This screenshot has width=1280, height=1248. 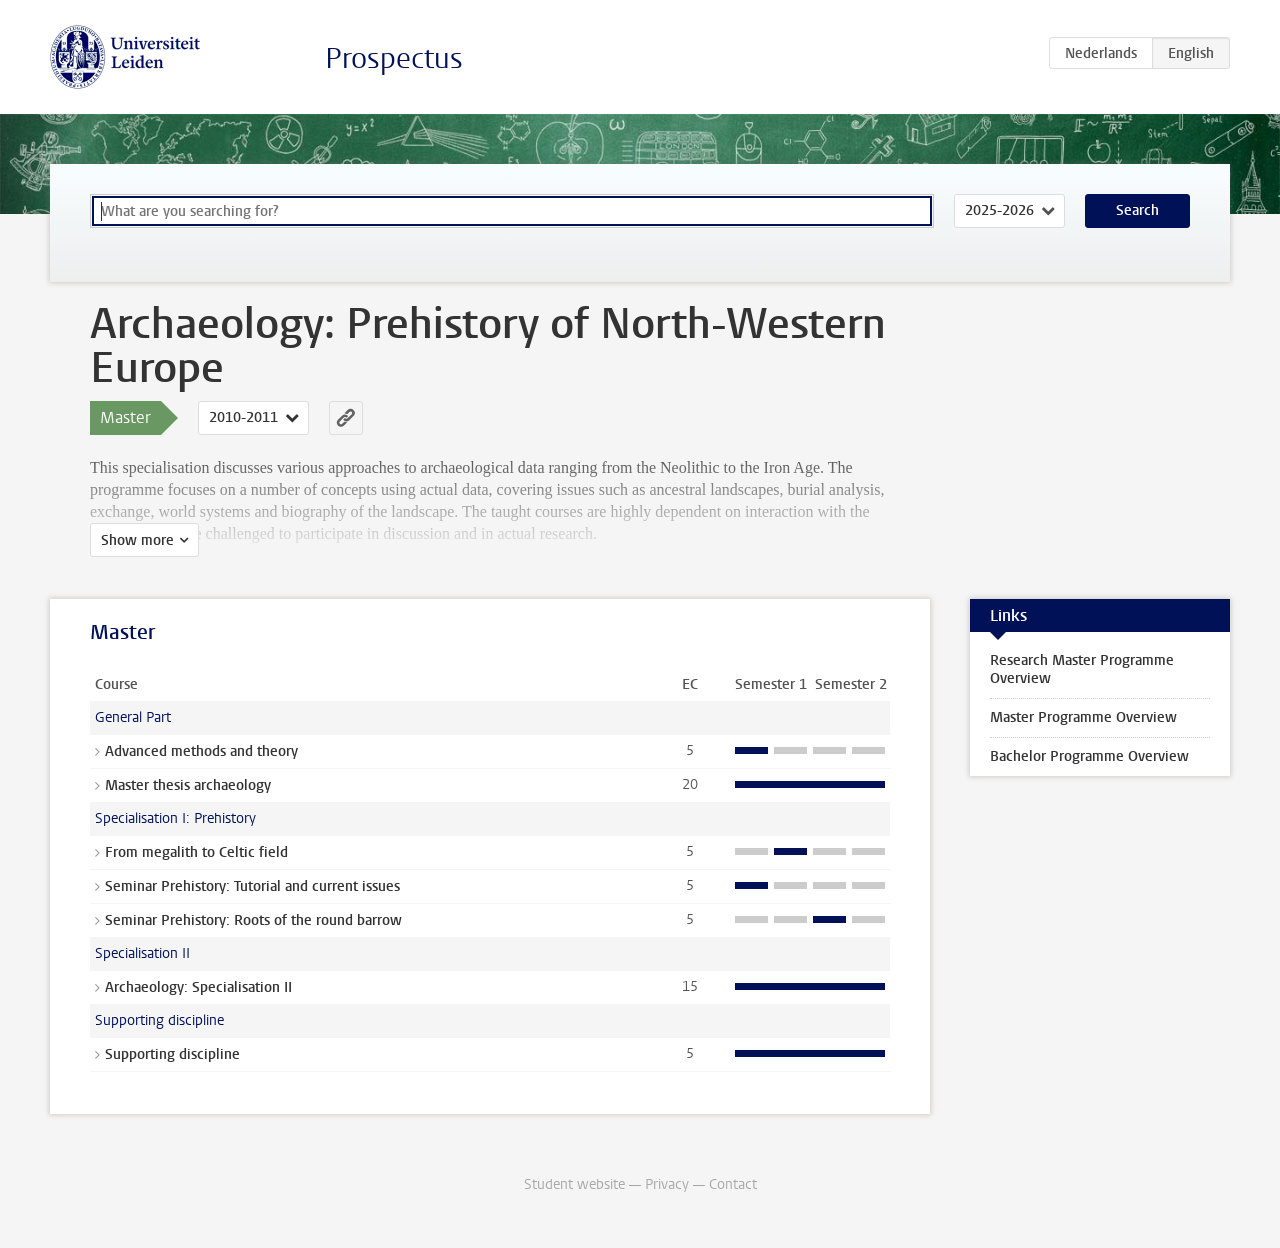 What do you see at coordinates (198, 987) in the screenshot?
I see `Archaeology: Specialisation II` at bounding box center [198, 987].